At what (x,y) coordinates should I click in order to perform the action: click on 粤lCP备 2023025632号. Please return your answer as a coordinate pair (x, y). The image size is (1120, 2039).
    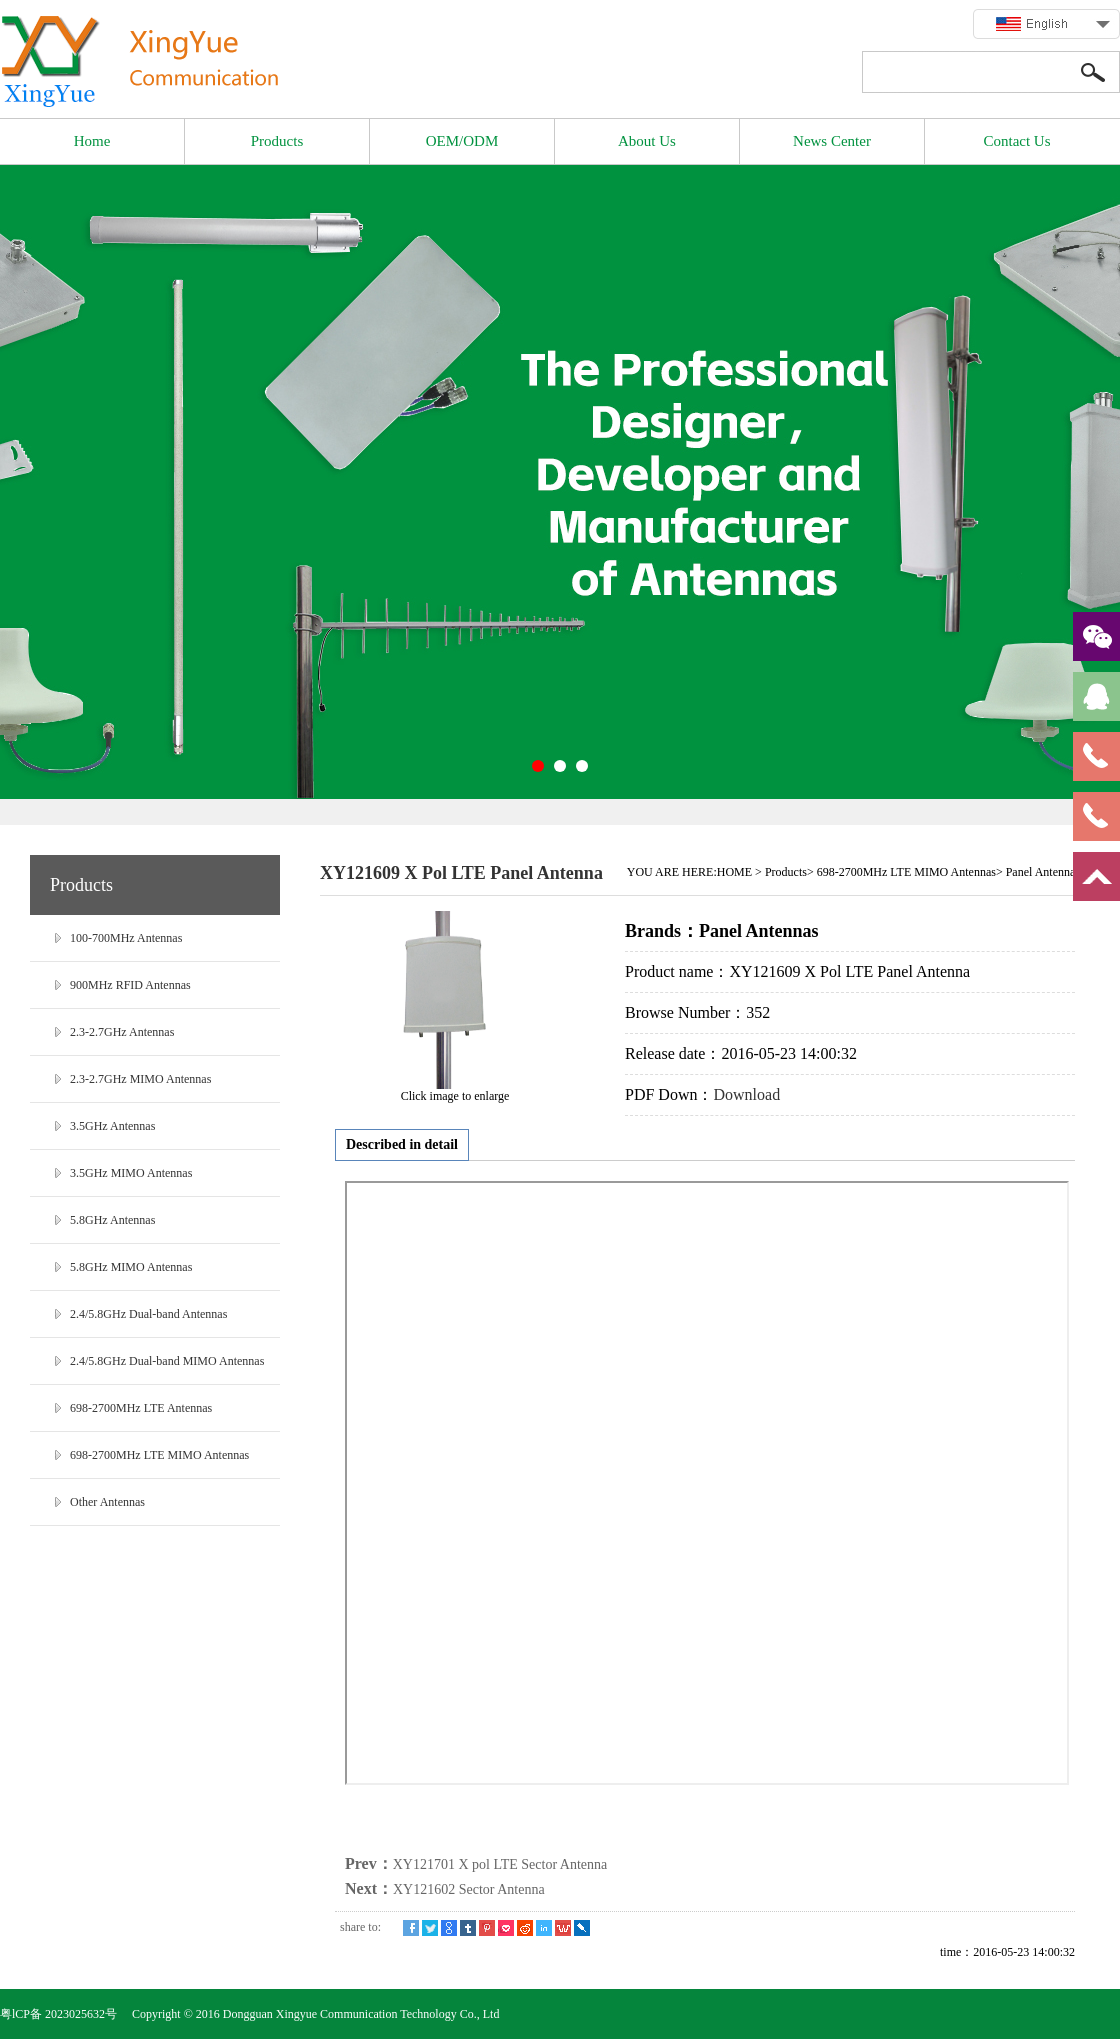
    Looking at the image, I should click on (60, 2014).